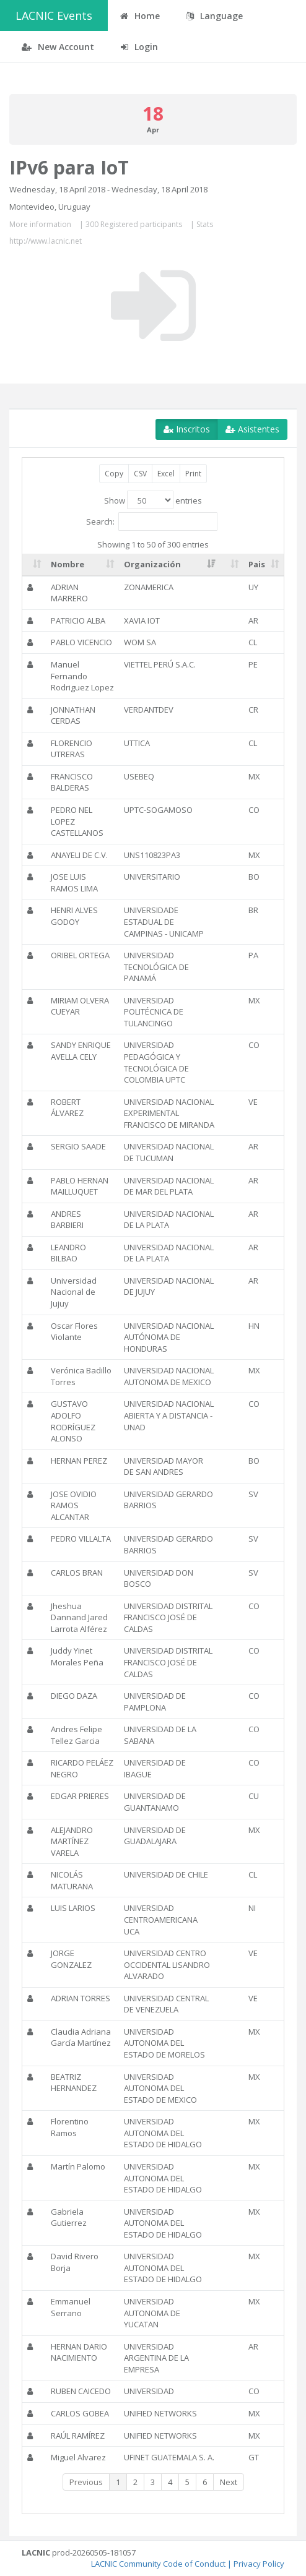 This screenshot has width=306, height=2576. I want to click on New Account, so click(58, 47).